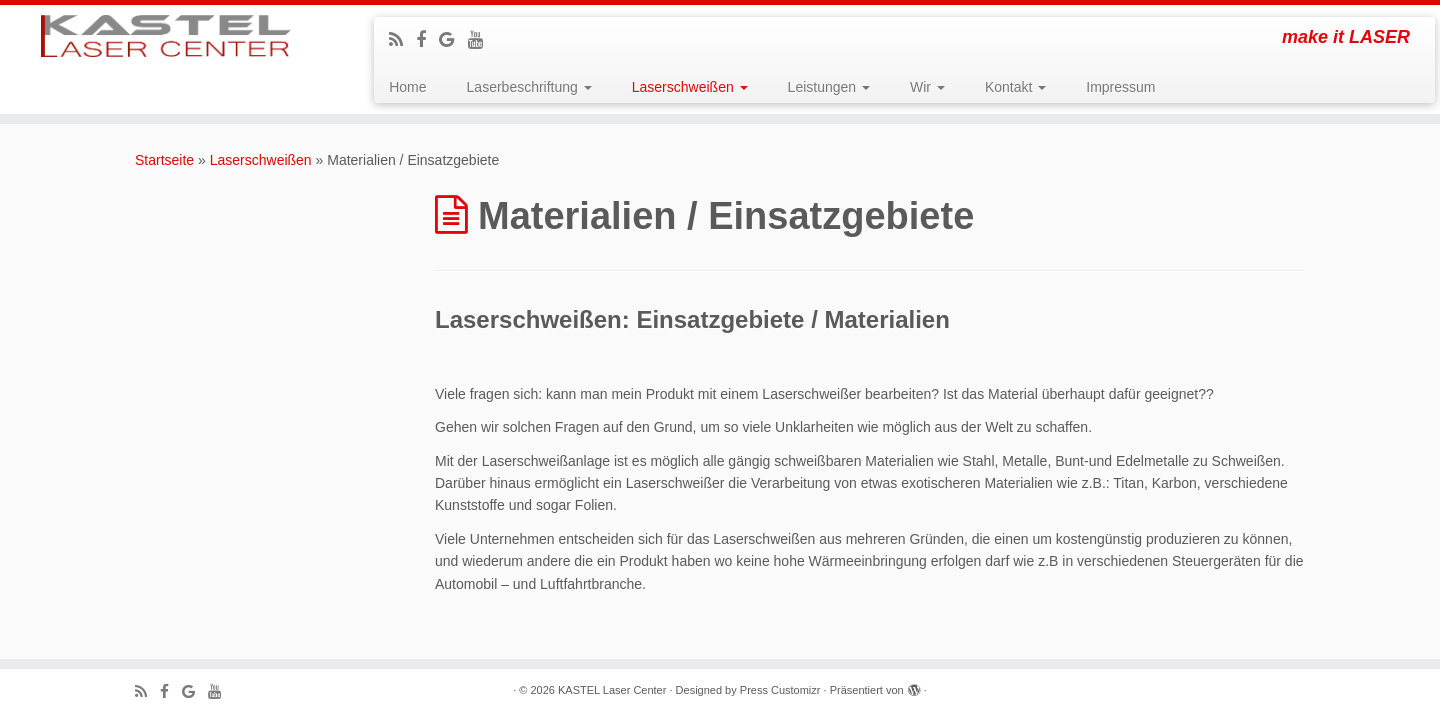 Image resolution: width=1440 pixels, height=721 pixels. What do you see at coordinates (529, 87) in the screenshot?
I see `Laserbeschriftung` at bounding box center [529, 87].